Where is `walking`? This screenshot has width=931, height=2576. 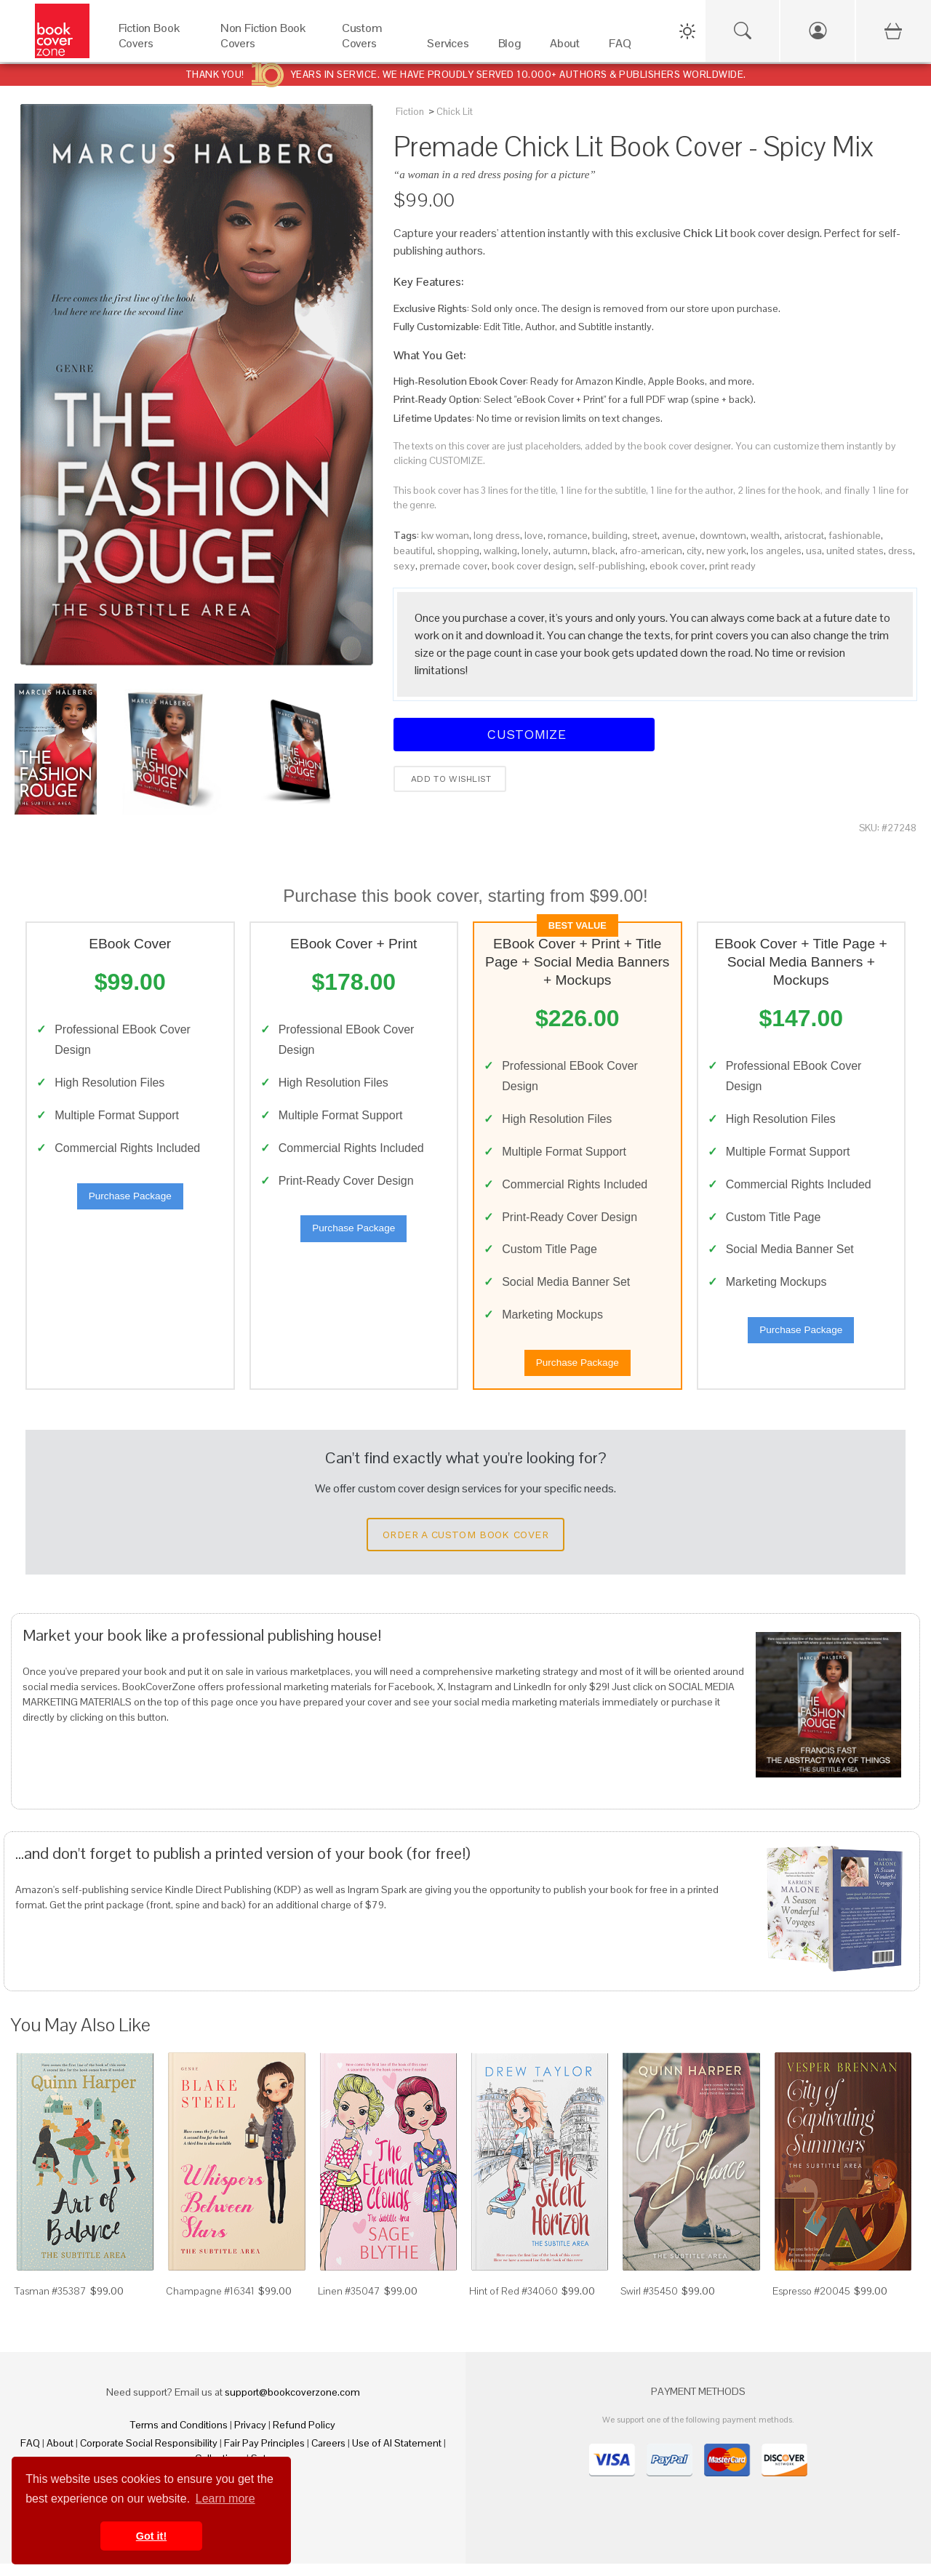 walking is located at coordinates (500, 550).